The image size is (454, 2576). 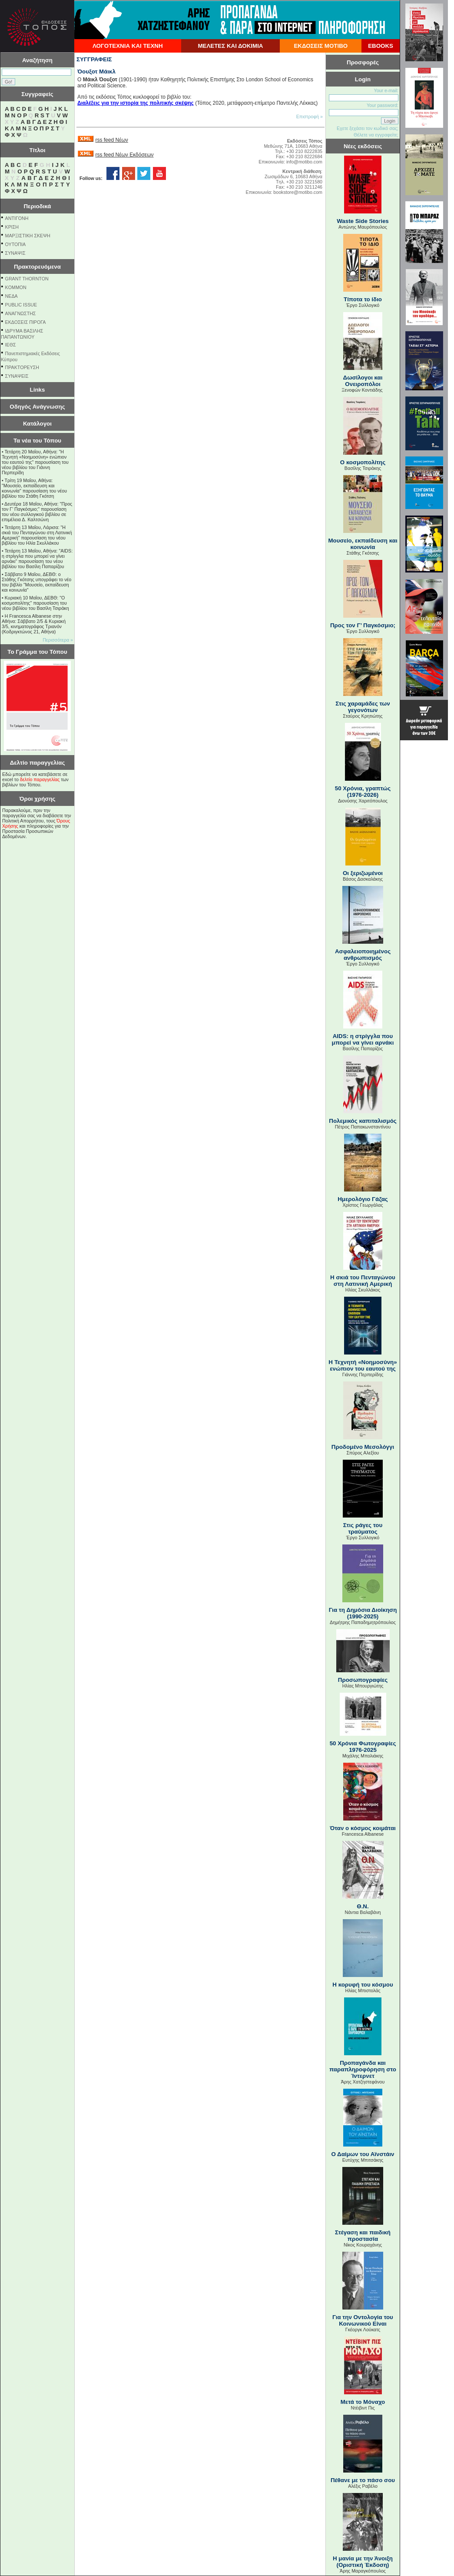 What do you see at coordinates (37, 440) in the screenshot?
I see `Τα νέα του Τόπου` at bounding box center [37, 440].